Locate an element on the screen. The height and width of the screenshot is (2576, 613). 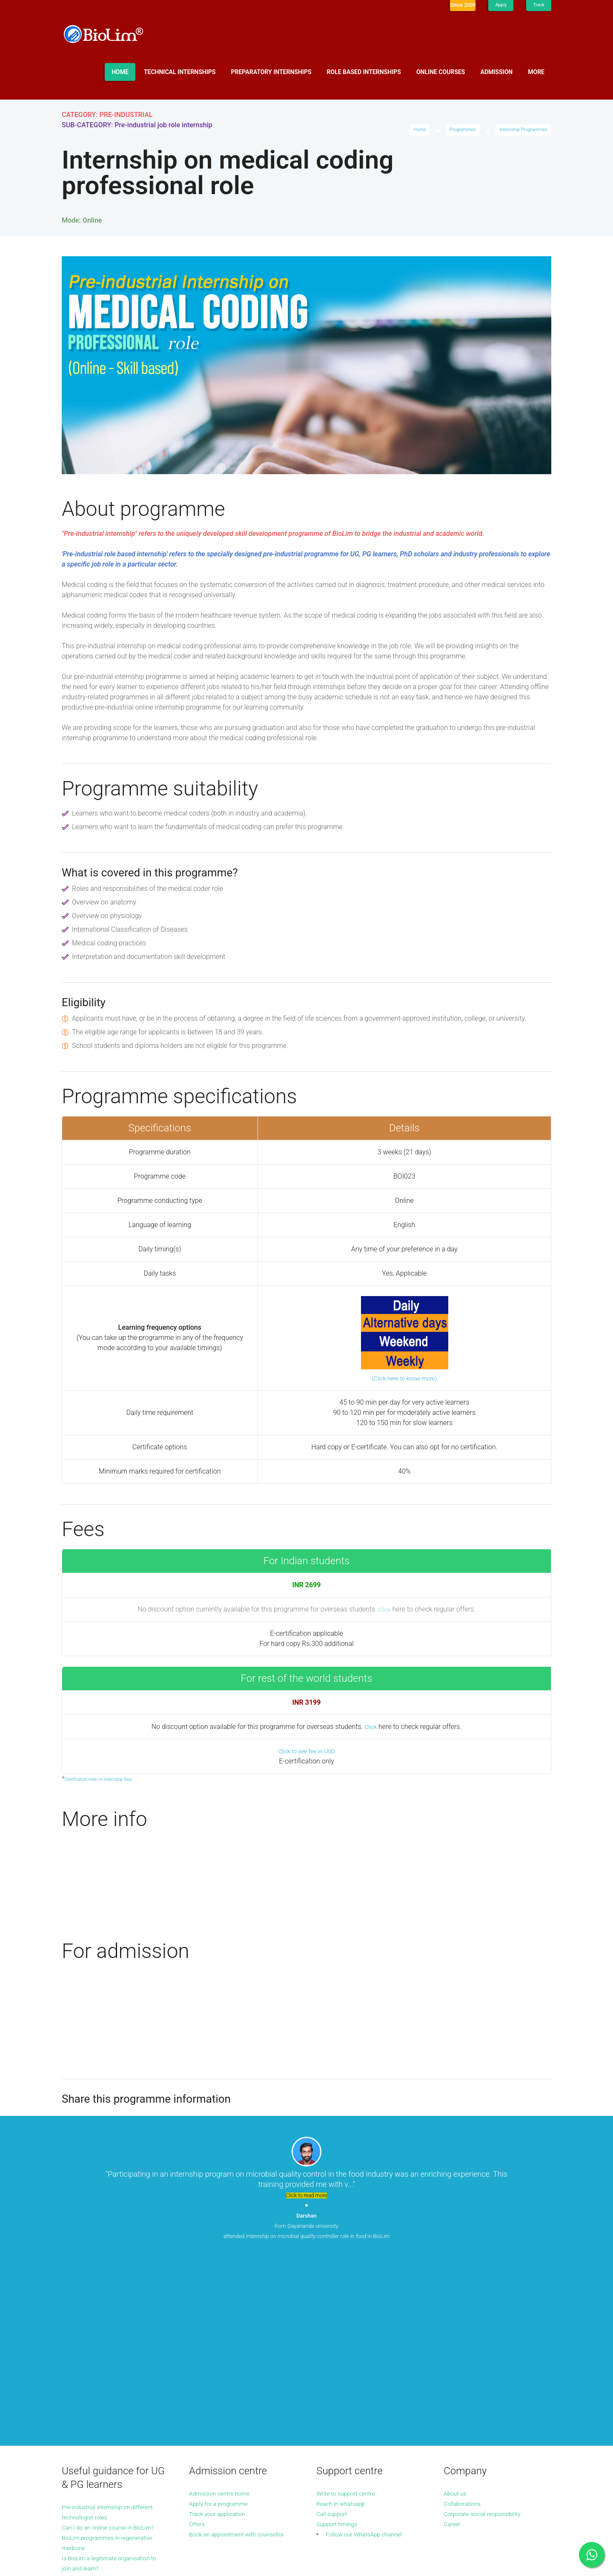
Offers is located at coordinates (198, 2346).